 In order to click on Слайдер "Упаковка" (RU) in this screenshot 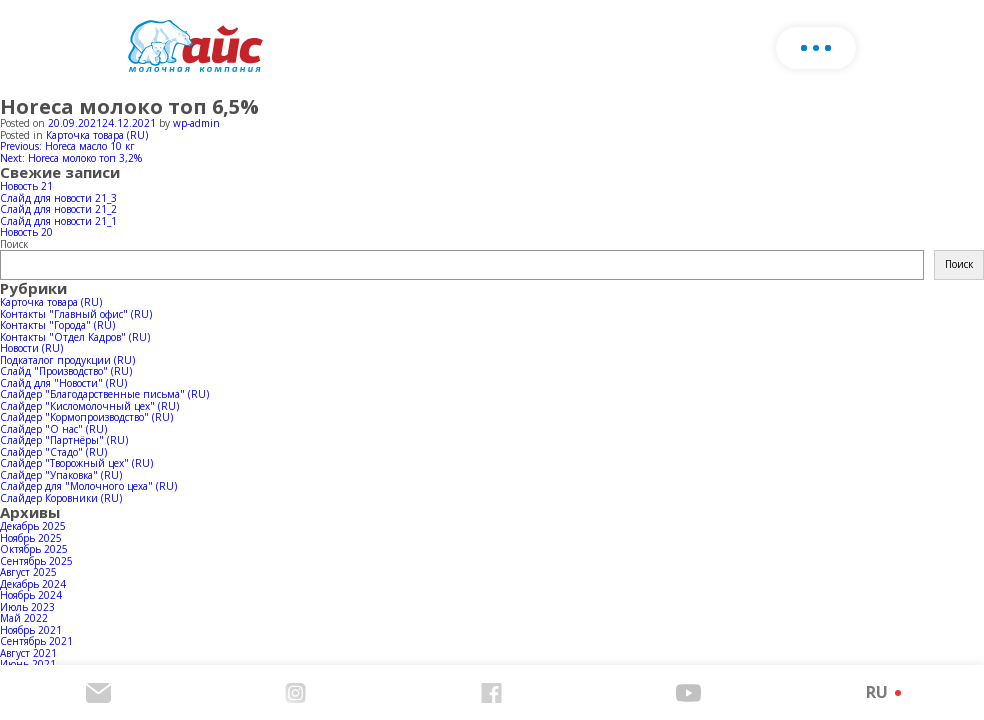, I will do `click(61, 475)`.